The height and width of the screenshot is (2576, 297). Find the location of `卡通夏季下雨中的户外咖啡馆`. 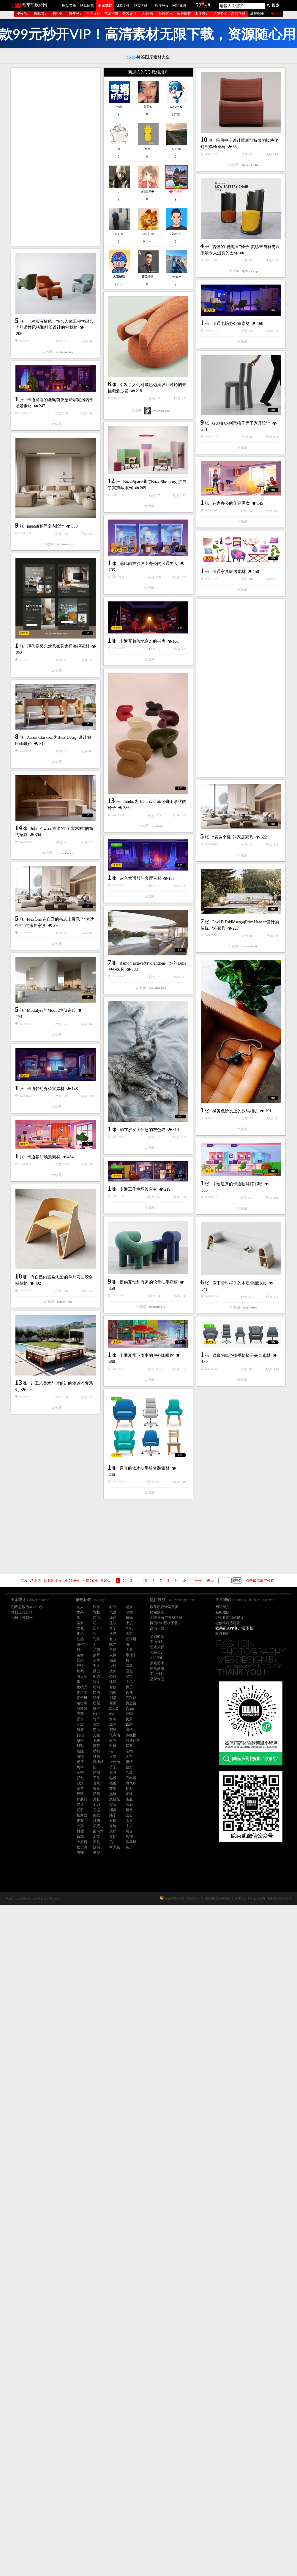

卡通夏季下雨中的户外咖啡馆 is located at coordinates (147, 1937).